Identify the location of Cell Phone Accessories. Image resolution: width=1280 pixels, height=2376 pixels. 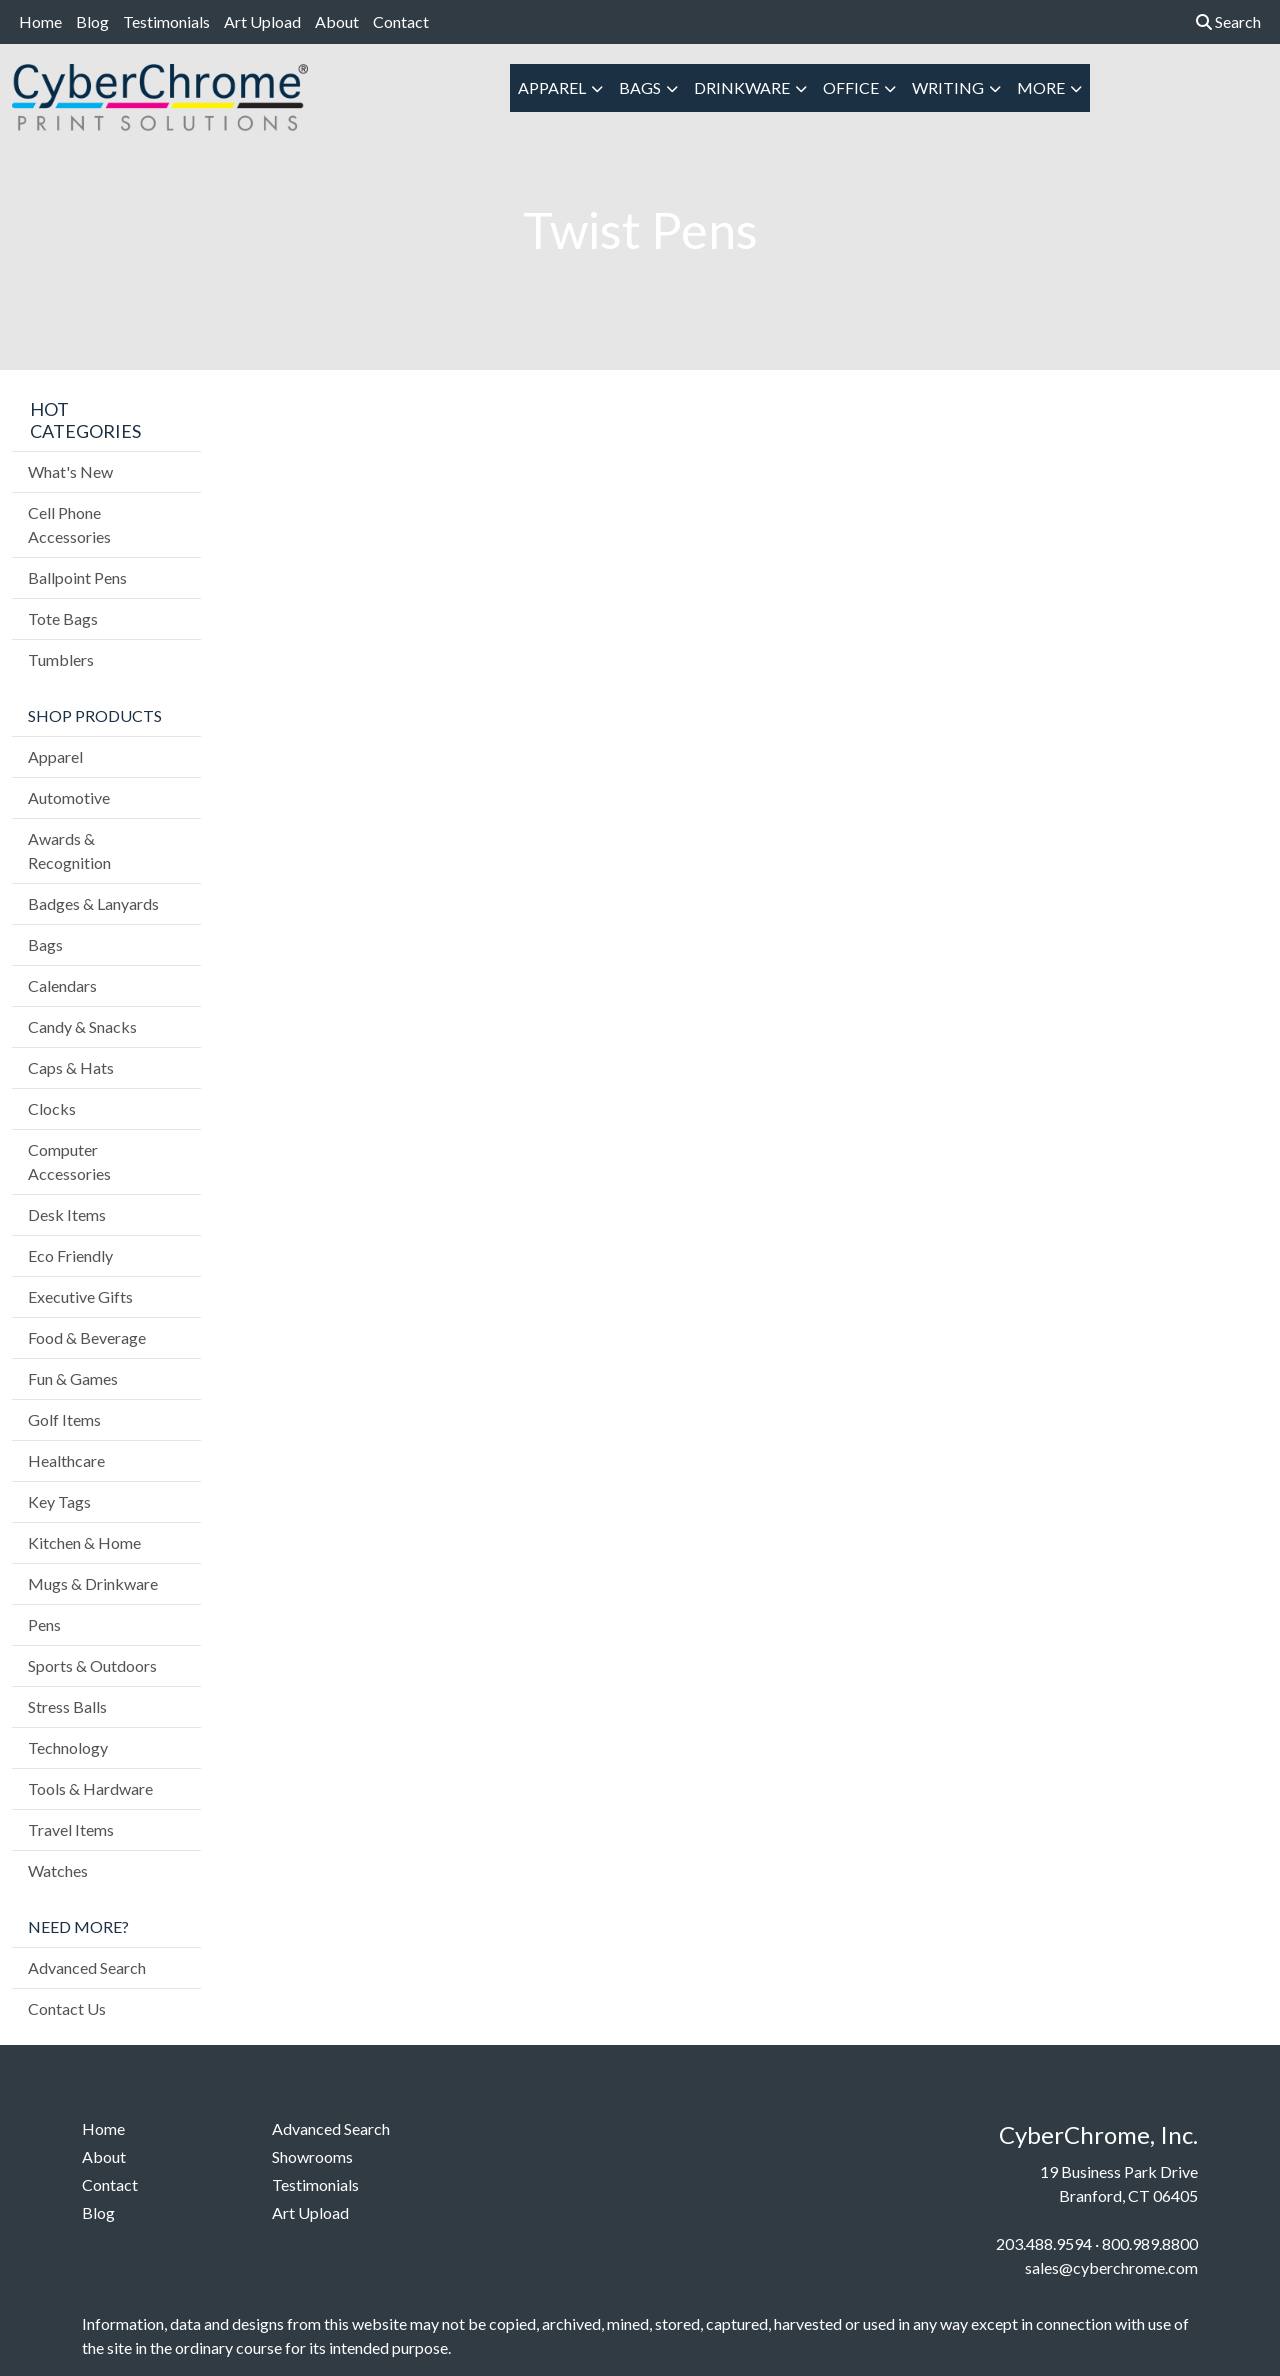
(69, 524).